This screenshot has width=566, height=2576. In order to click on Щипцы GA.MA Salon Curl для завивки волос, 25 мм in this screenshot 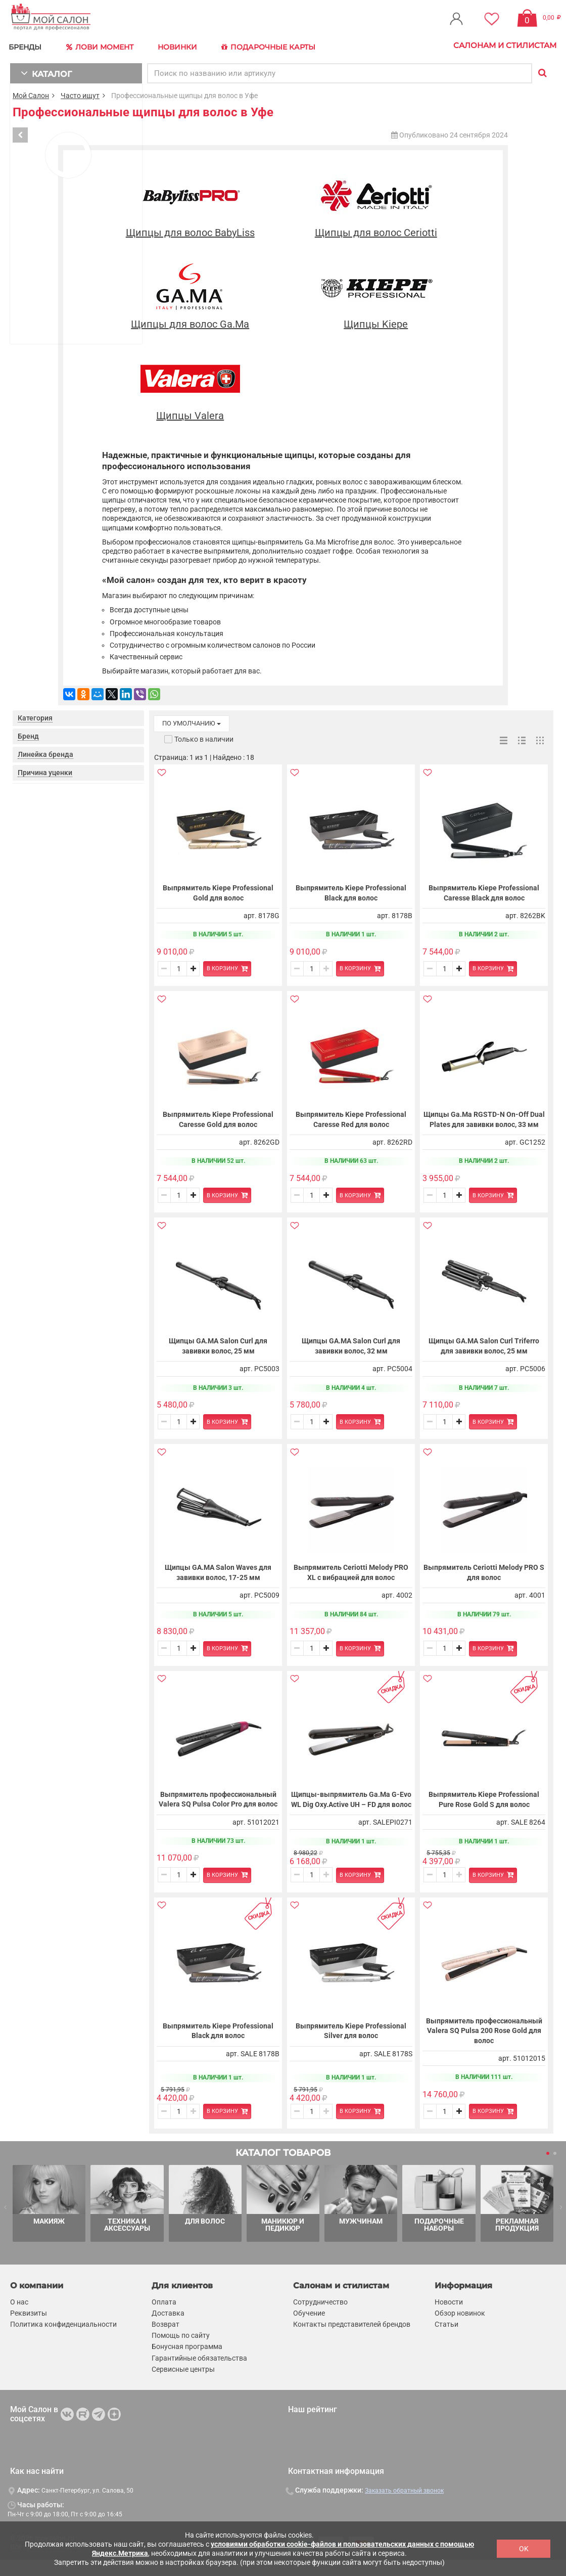, I will do `click(218, 1352)`.